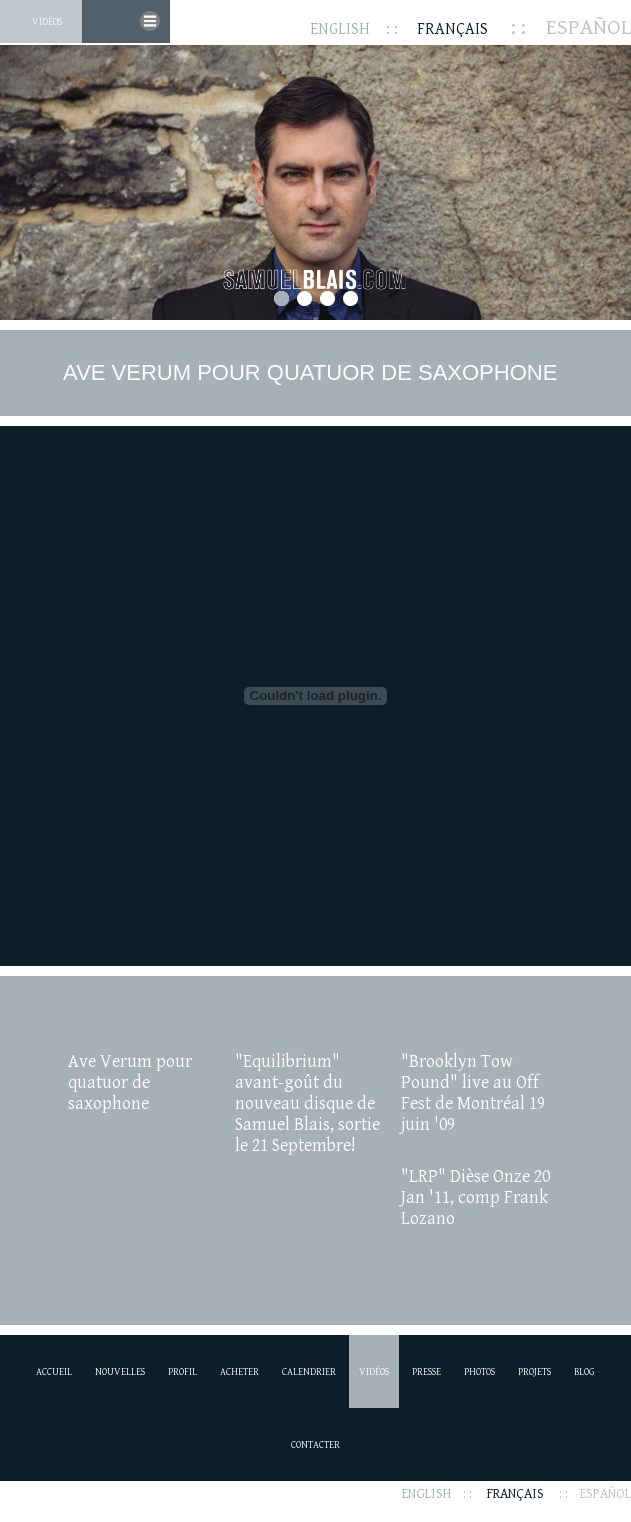 The width and height of the screenshot is (631, 1522). What do you see at coordinates (309, 1372) in the screenshot?
I see `Calendrier` at bounding box center [309, 1372].